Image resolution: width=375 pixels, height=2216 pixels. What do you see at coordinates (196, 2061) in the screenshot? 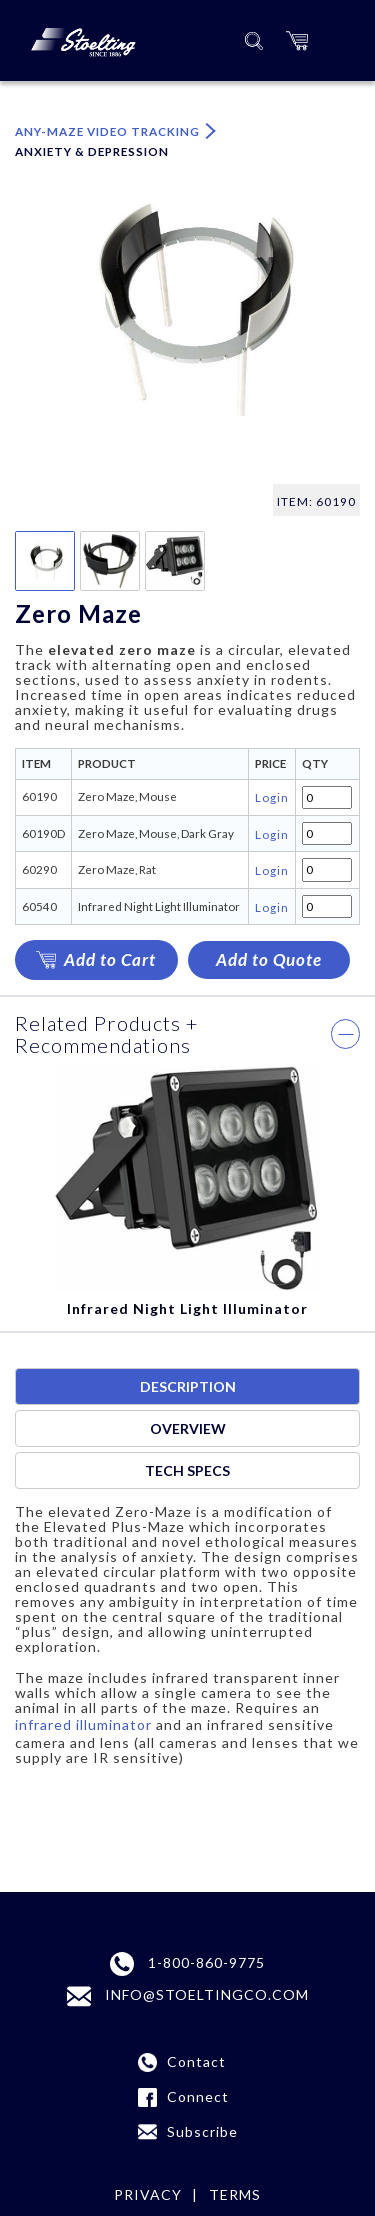
I see `Contact` at bounding box center [196, 2061].